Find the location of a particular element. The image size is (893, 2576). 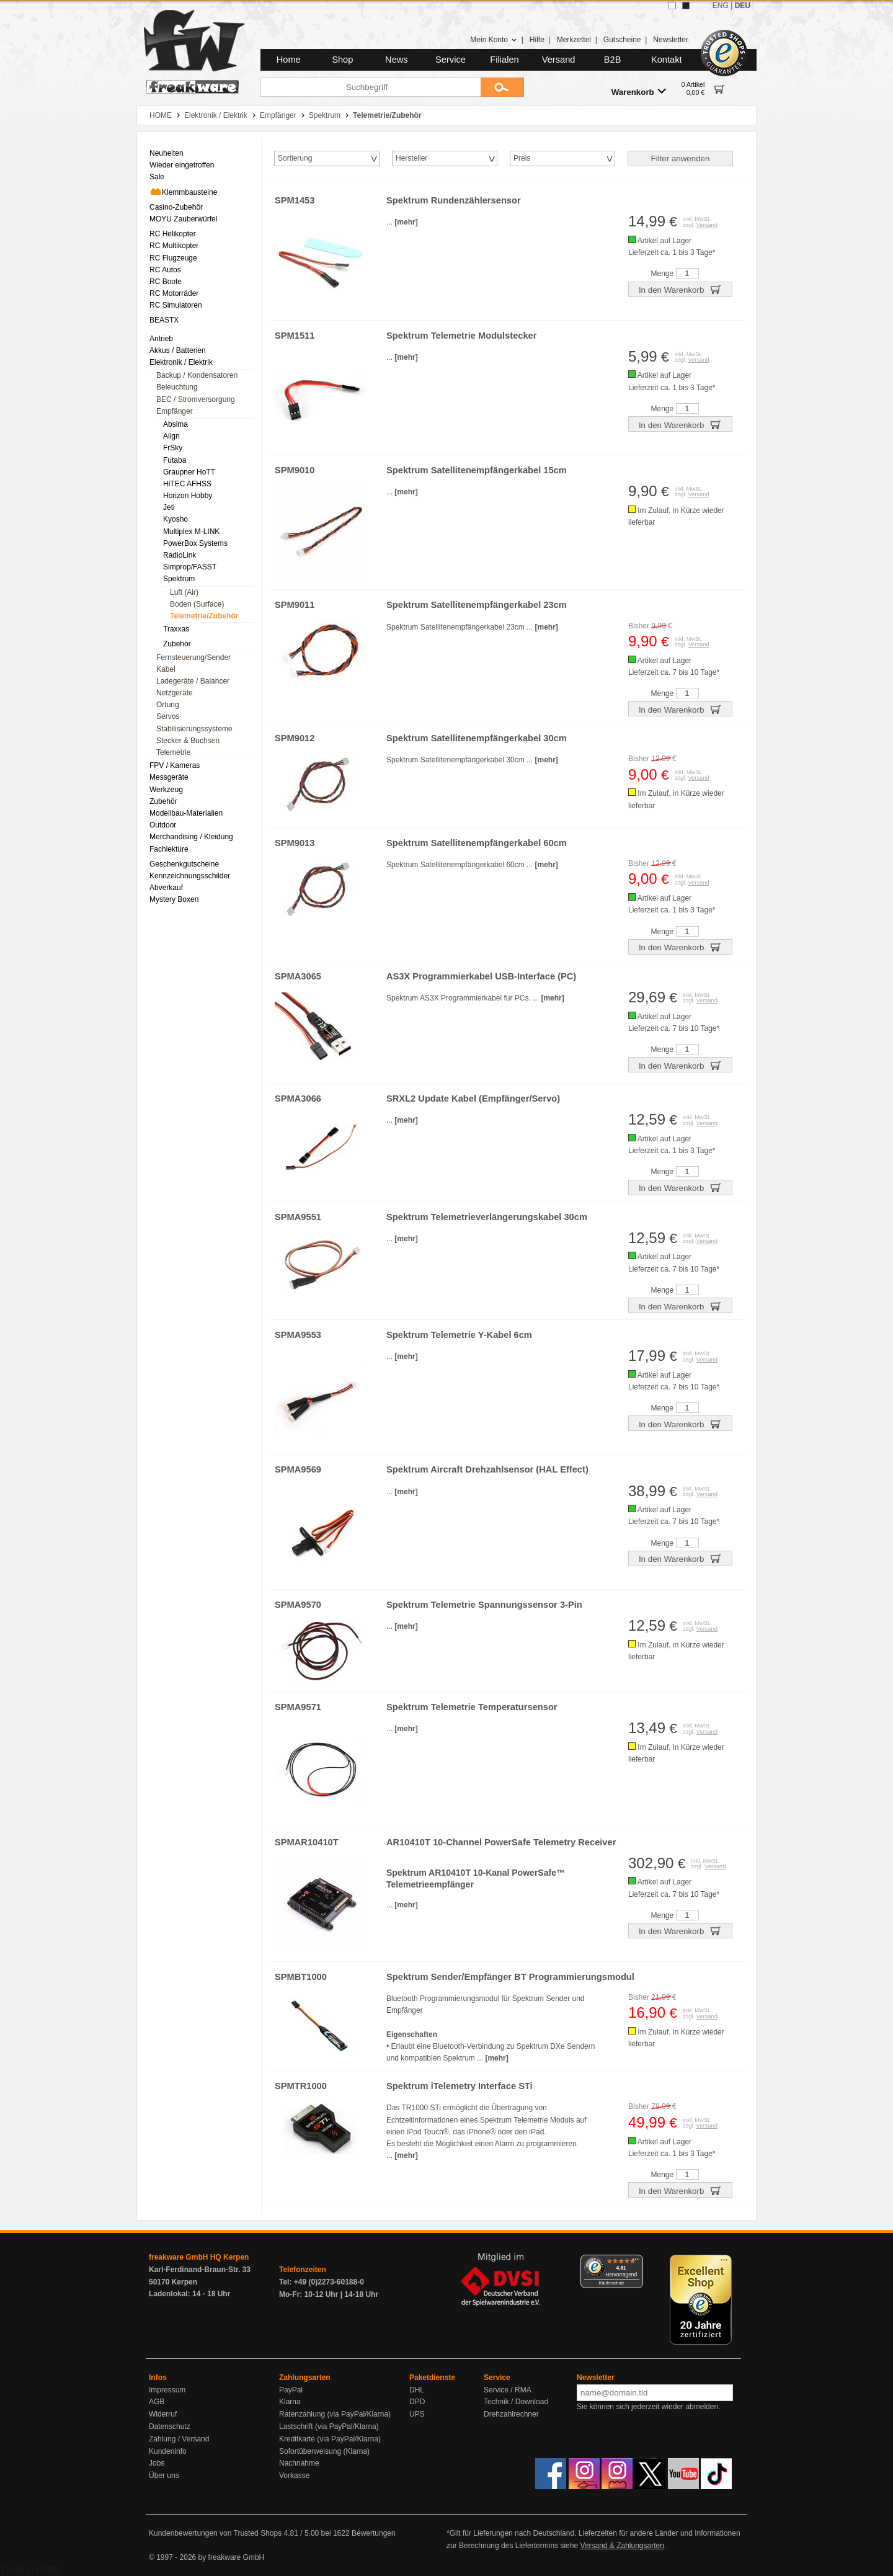

Modellbau-Materialien [menuitem] is located at coordinates (186, 813).